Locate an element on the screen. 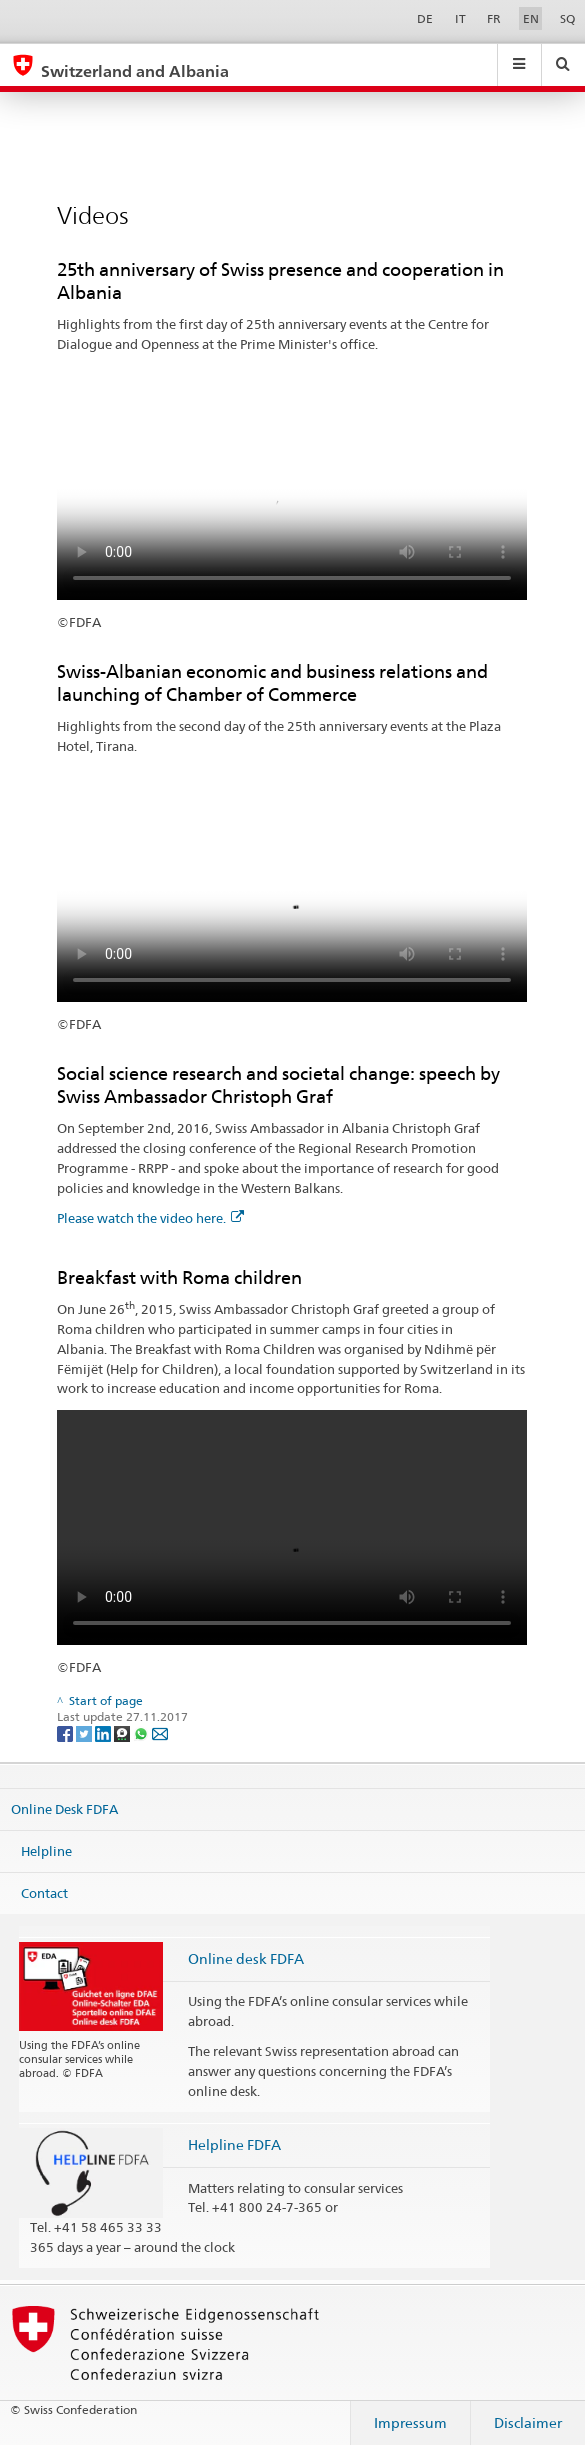 This screenshot has width=585, height=2445. [LinkedIn] is located at coordinates (104, 1732).